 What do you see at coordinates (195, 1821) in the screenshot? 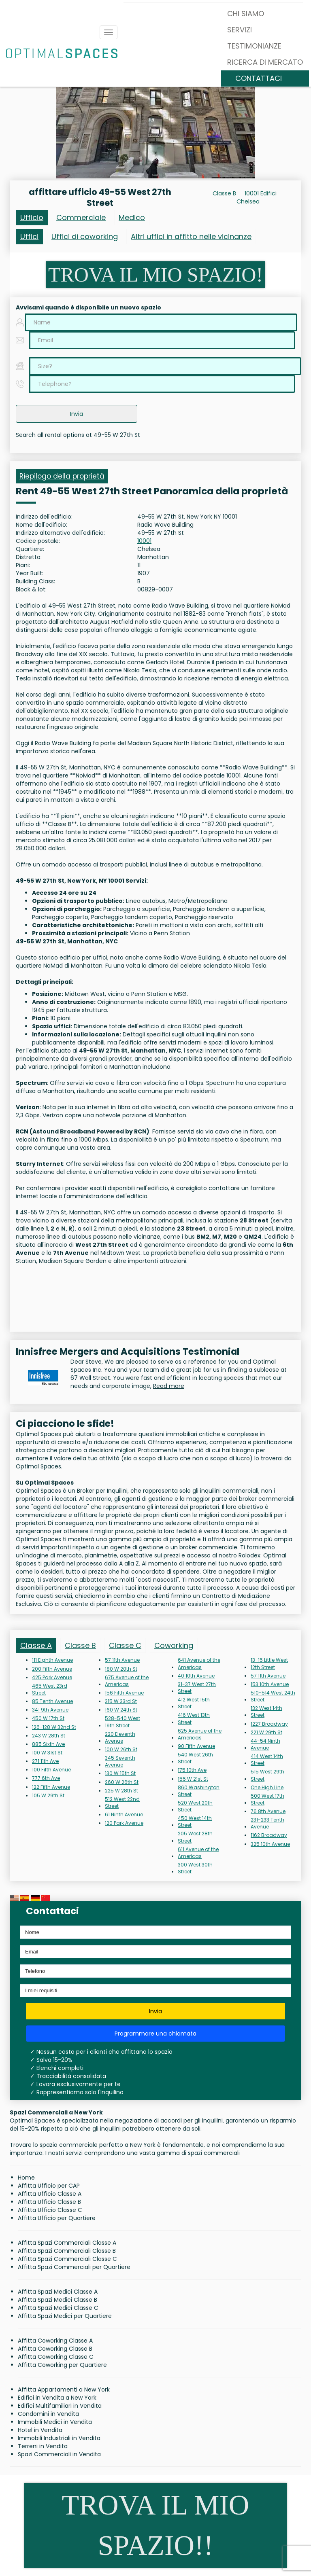
I see `450 West 14th Street` at bounding box center [195, 1821].